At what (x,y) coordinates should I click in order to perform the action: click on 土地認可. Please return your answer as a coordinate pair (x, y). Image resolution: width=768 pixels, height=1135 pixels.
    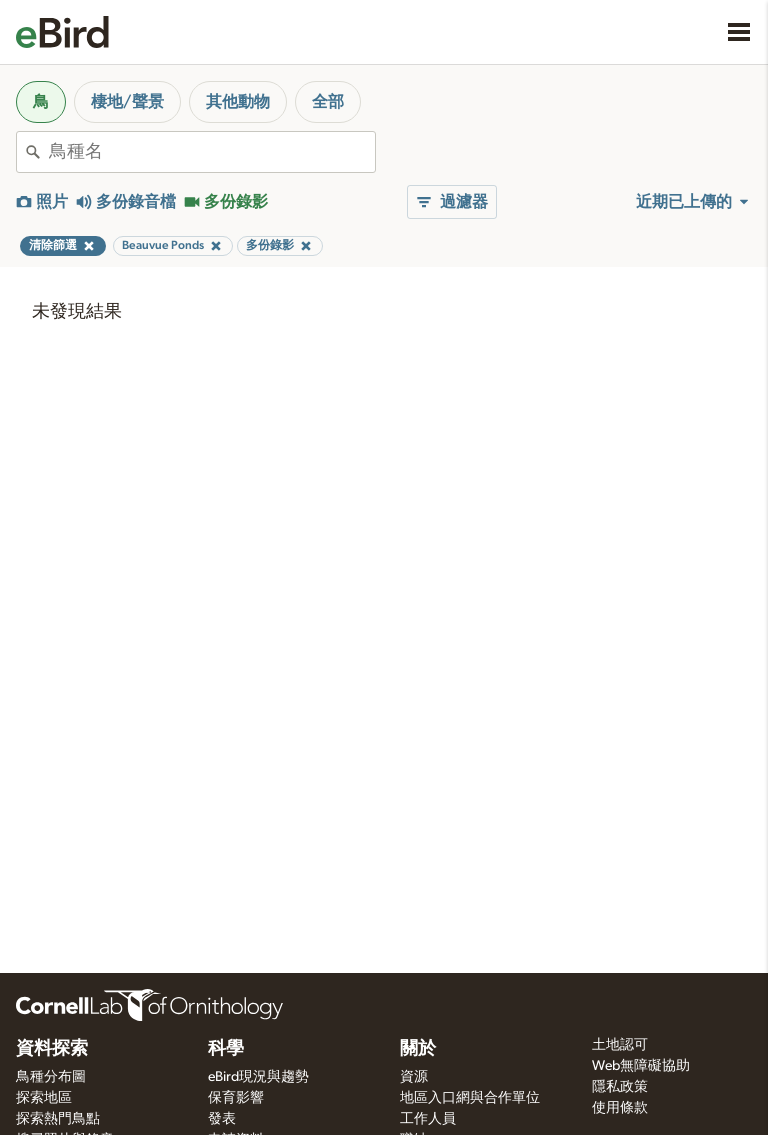
    Looking at the image, I should click on (620, 1045).